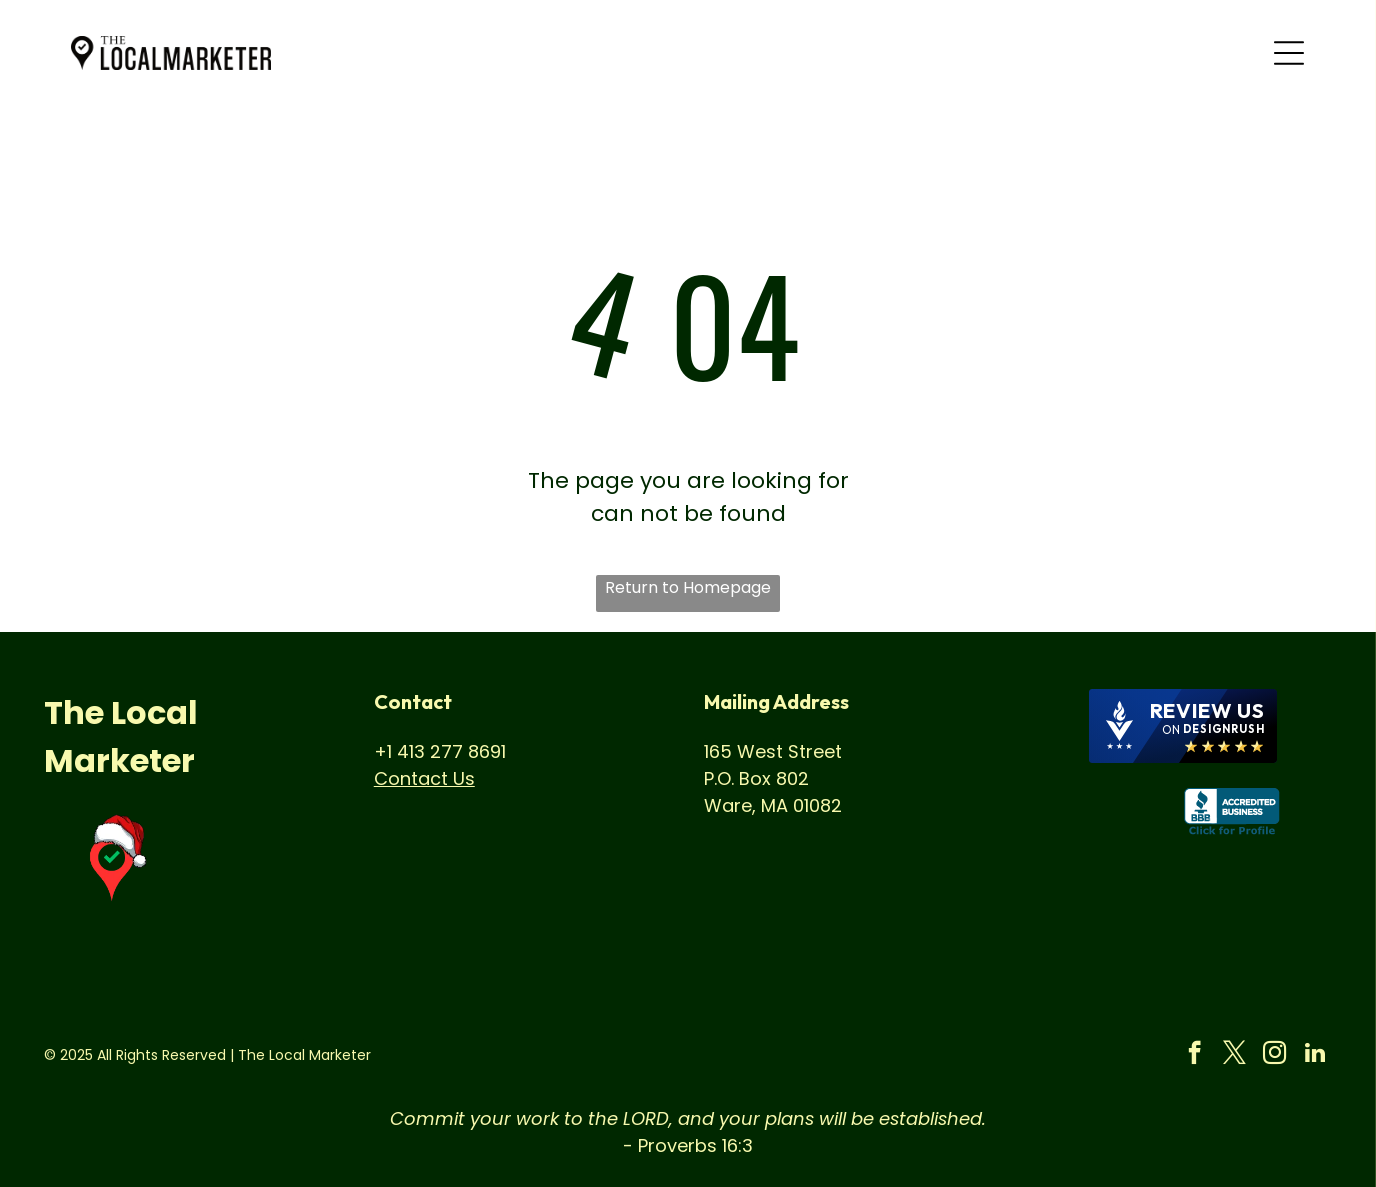 The height and width of the screenshot is (1187, 1376). What do you see at coordinates (1314, 1055) in the screenshot?
I see `[linkedin]` at bounding box center [1314, 1055].